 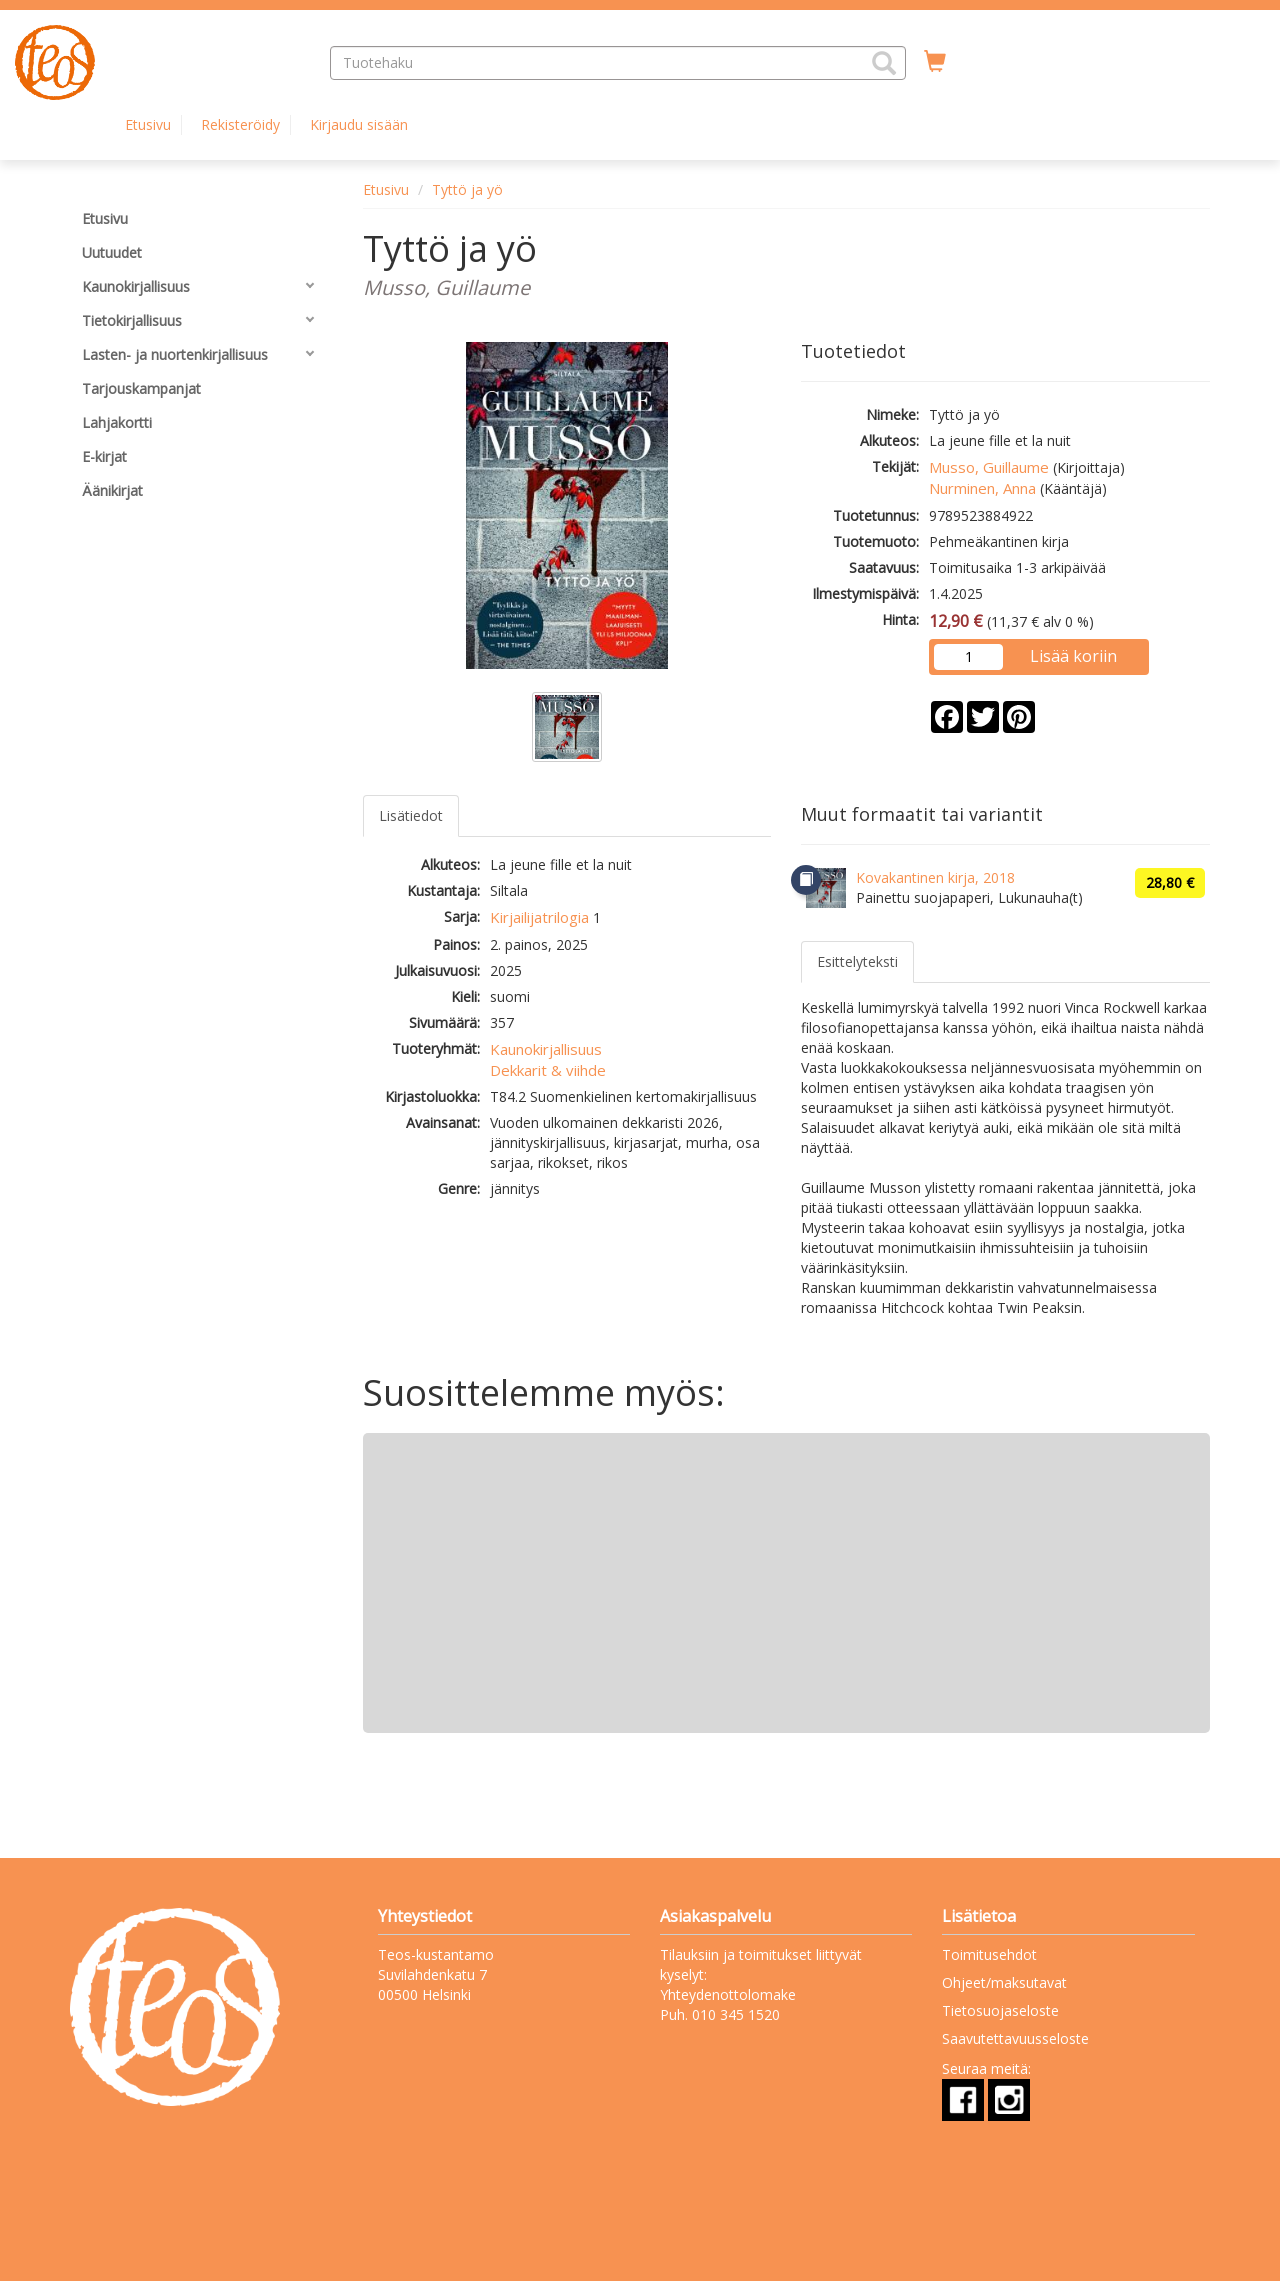 What do you see at coordinates (411, 815) in the screenshot?
I see `Lisätiedot [tab]` at bounding box center [411, 815].